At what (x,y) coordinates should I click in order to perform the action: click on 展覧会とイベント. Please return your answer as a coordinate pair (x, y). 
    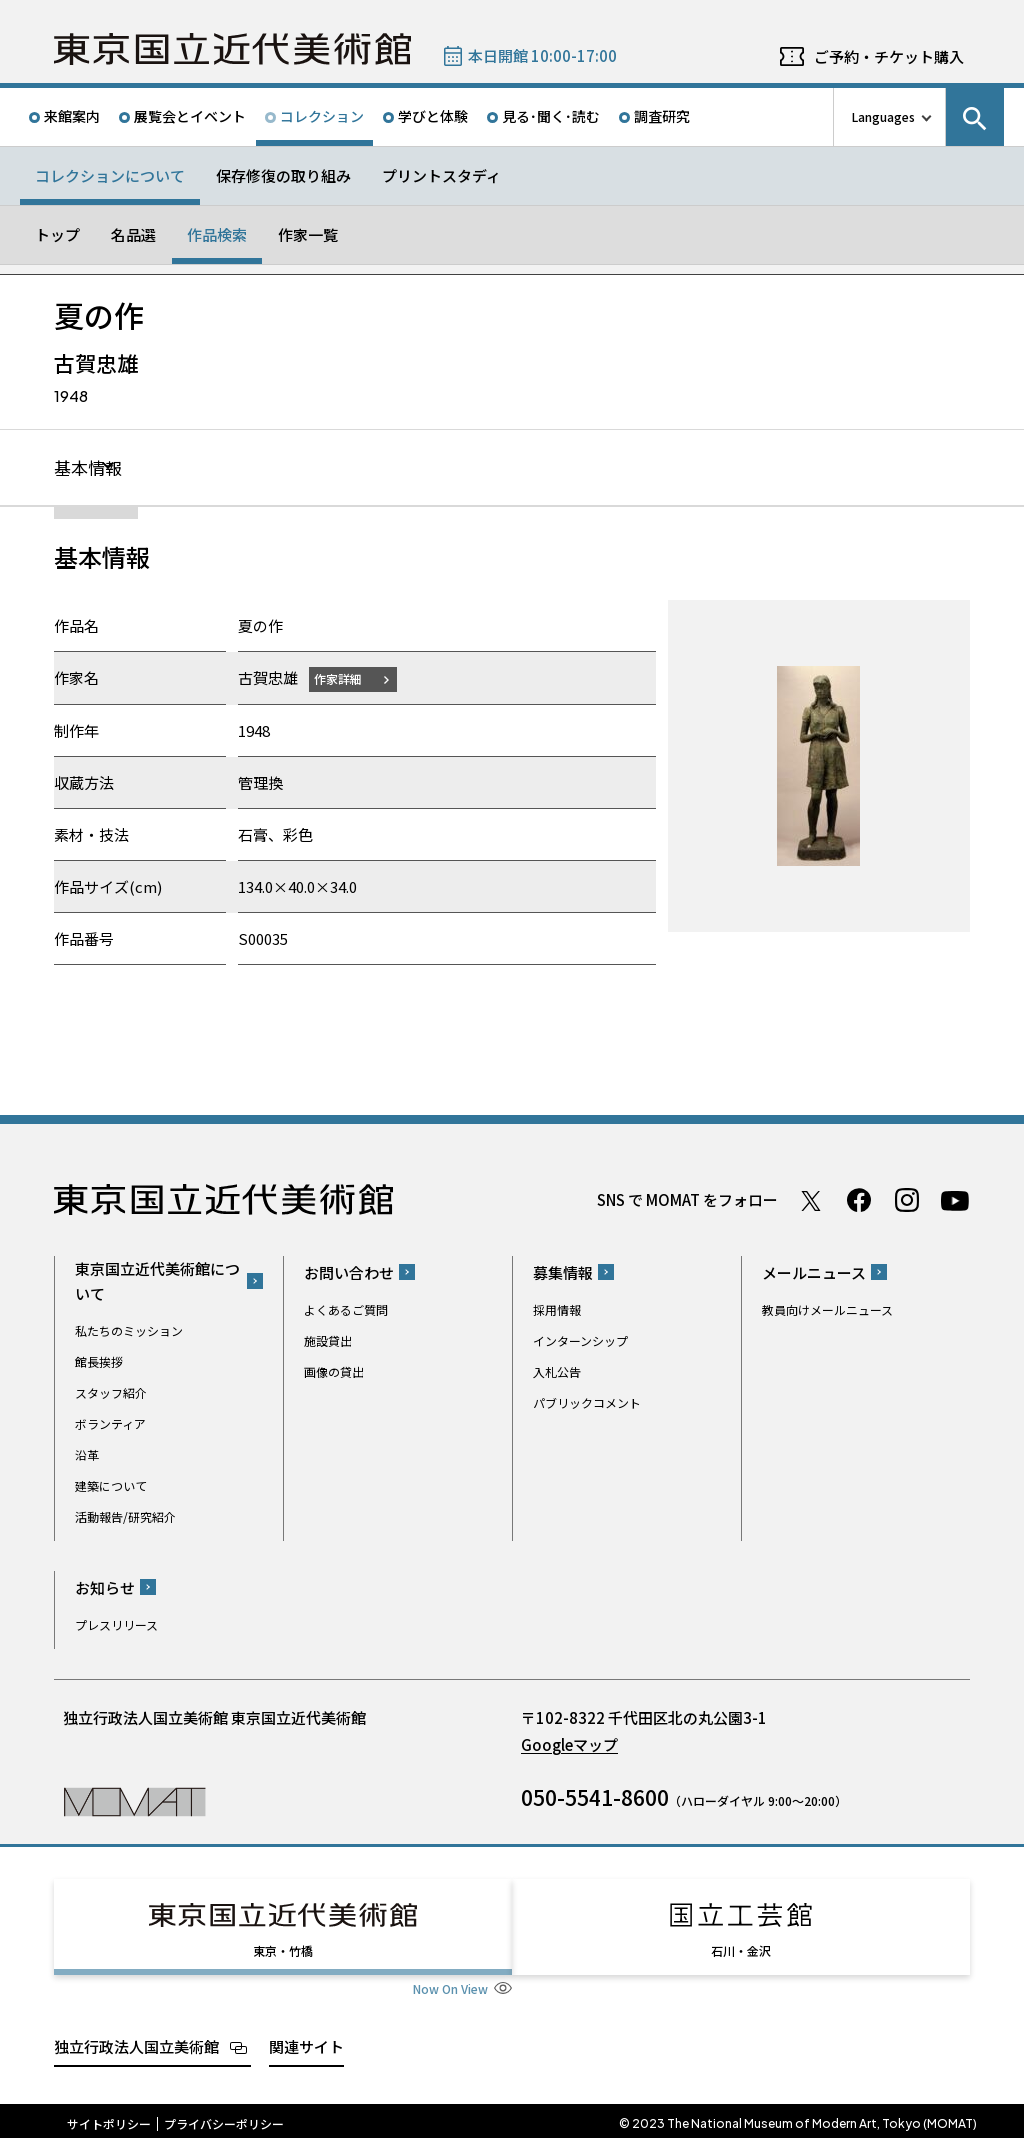
    Looking at the image, I should click on (190, 116).